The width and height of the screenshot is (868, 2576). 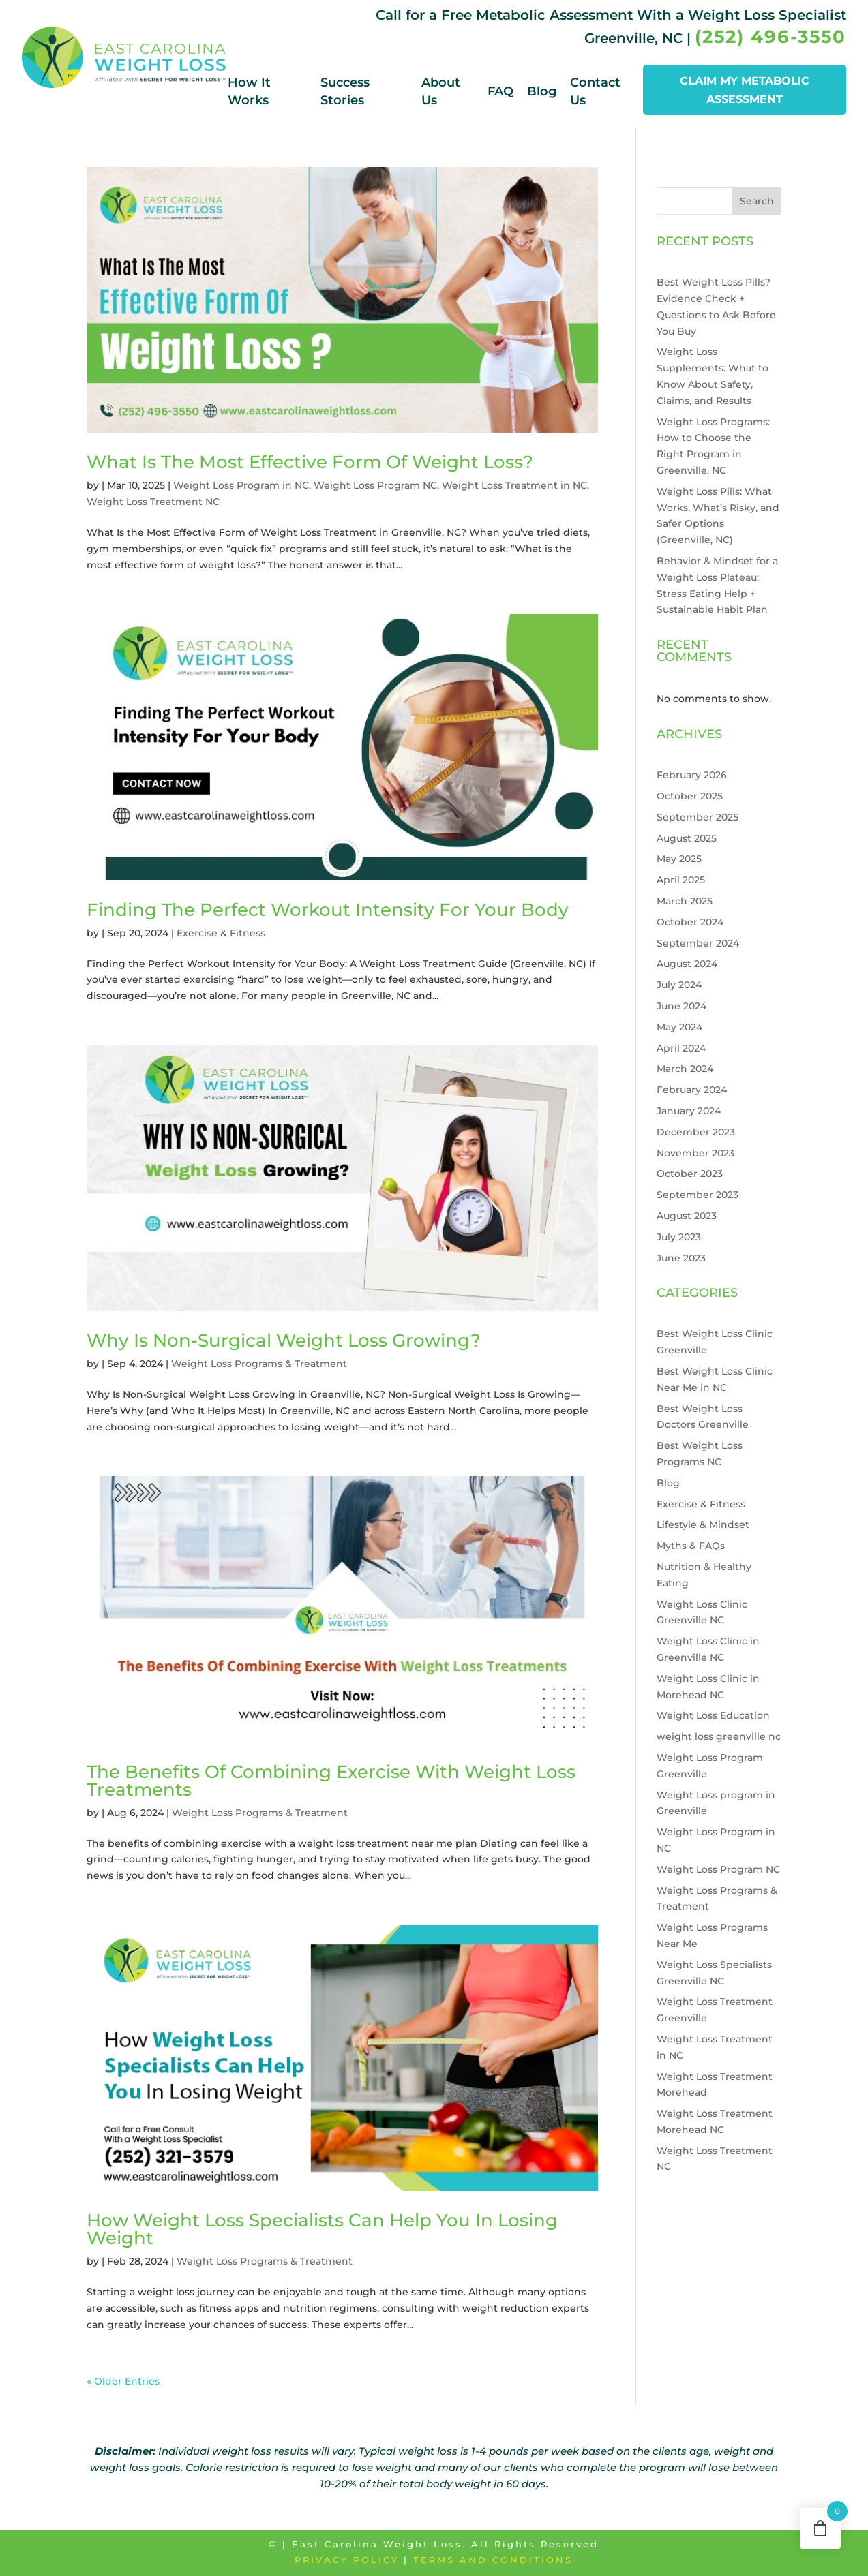 I want to click on October 2024, so click(x=690, y=922).